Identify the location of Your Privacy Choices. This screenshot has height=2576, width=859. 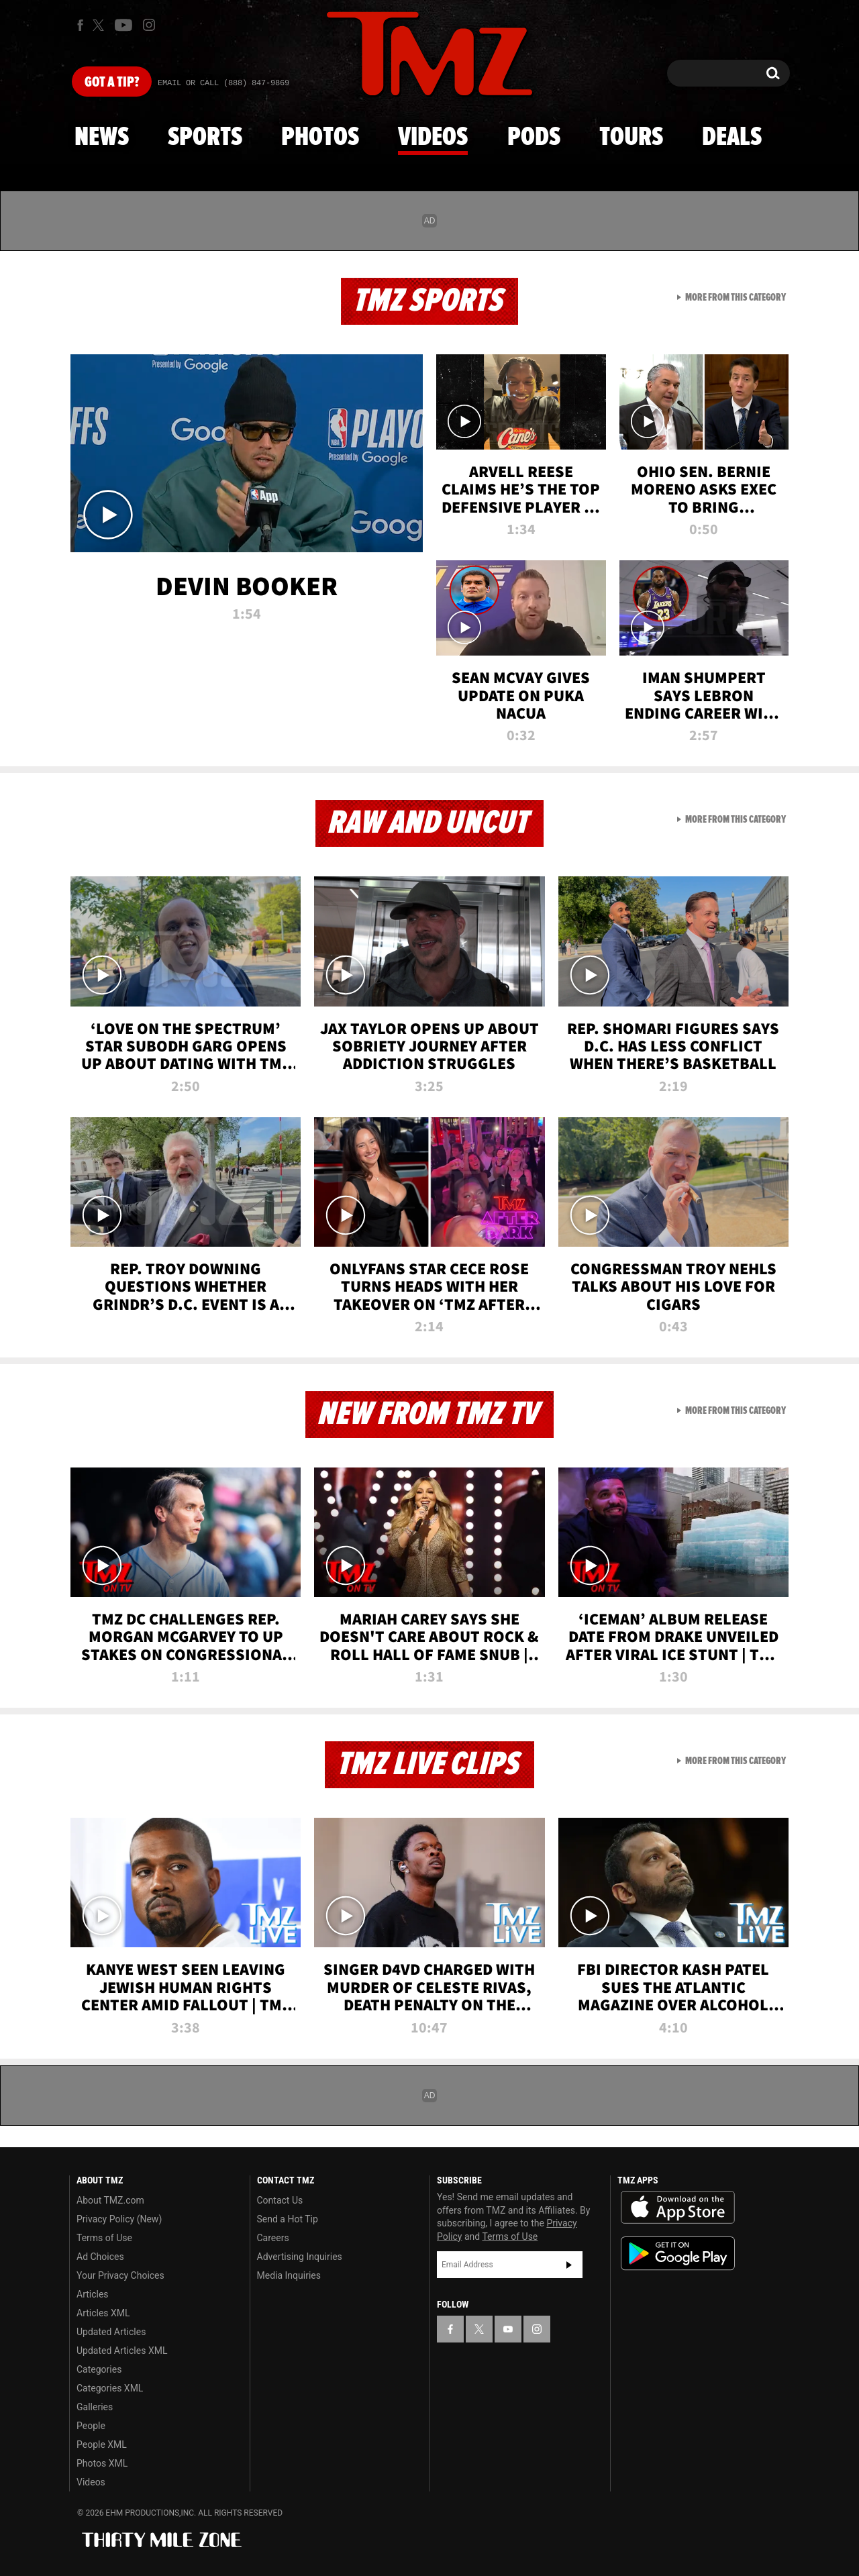
(120, 2275).